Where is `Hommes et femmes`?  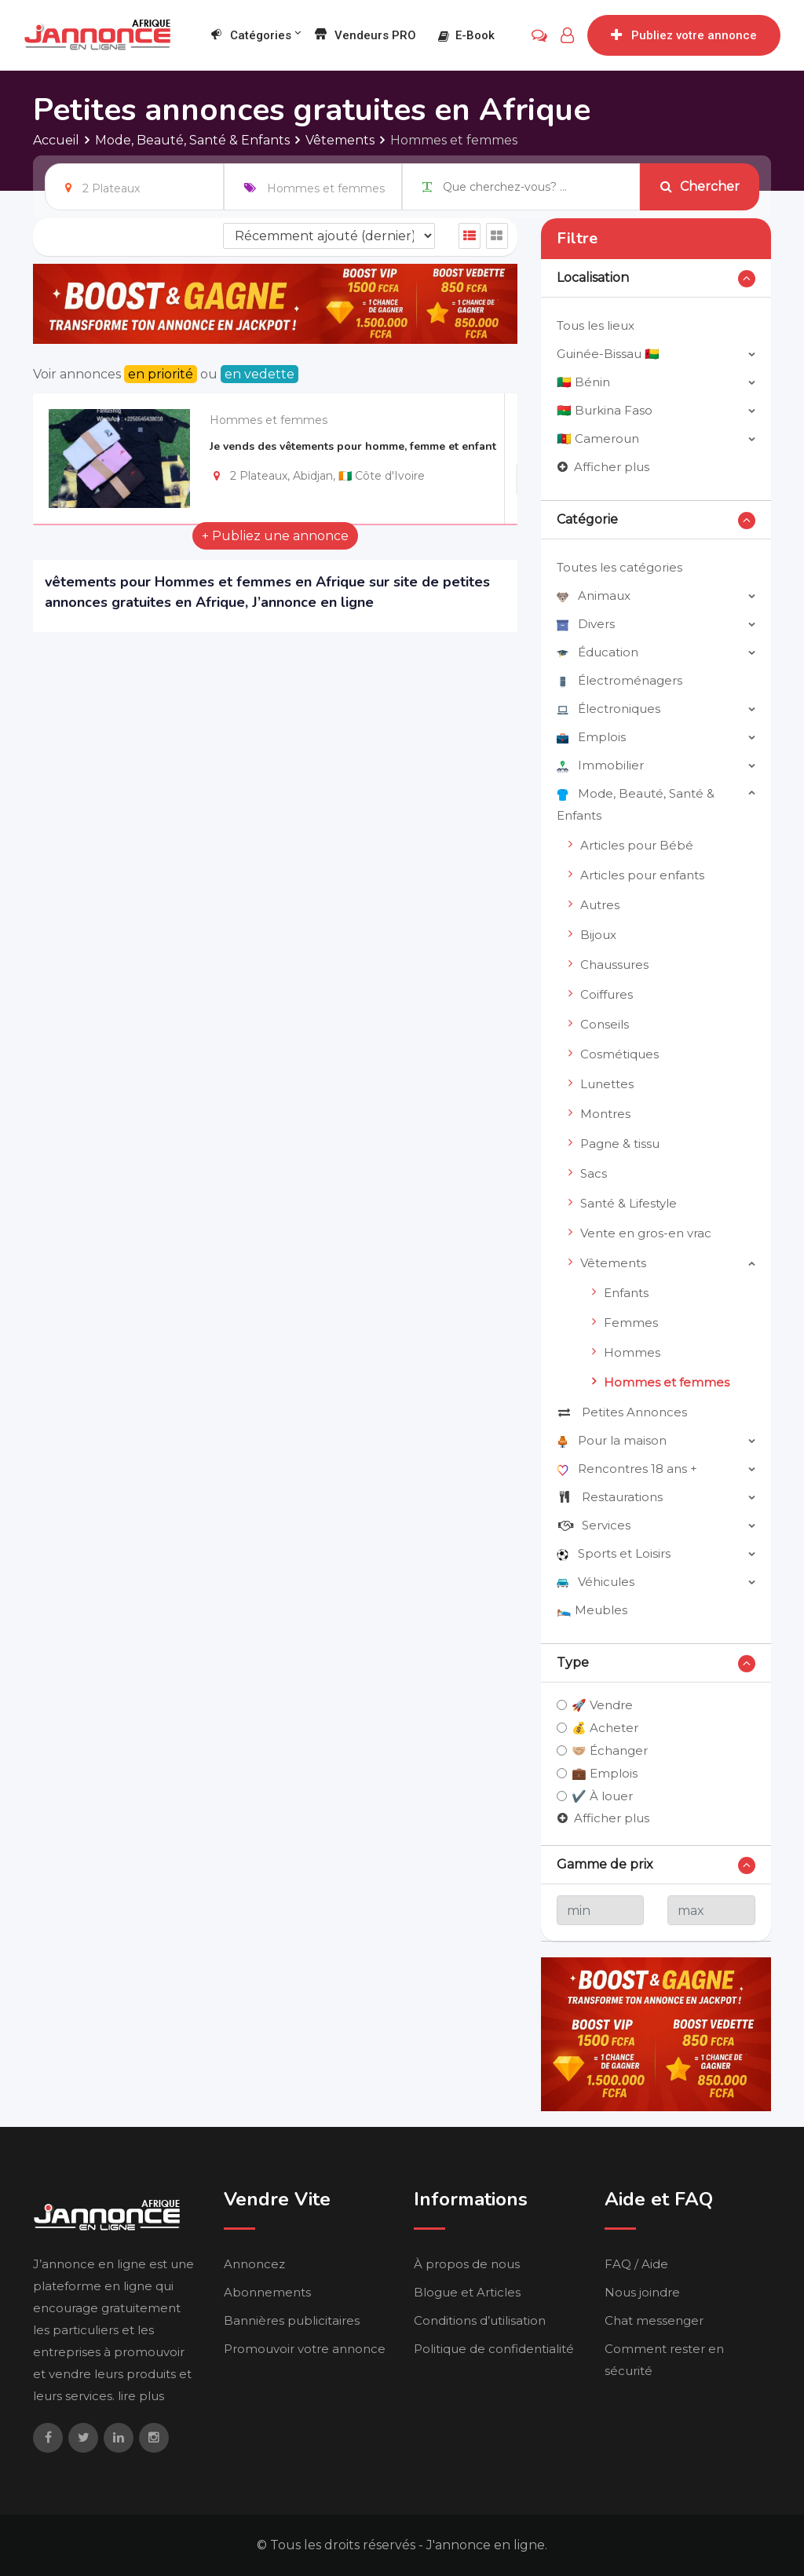
Hommes et femmes is located at coordinates (268, 420).